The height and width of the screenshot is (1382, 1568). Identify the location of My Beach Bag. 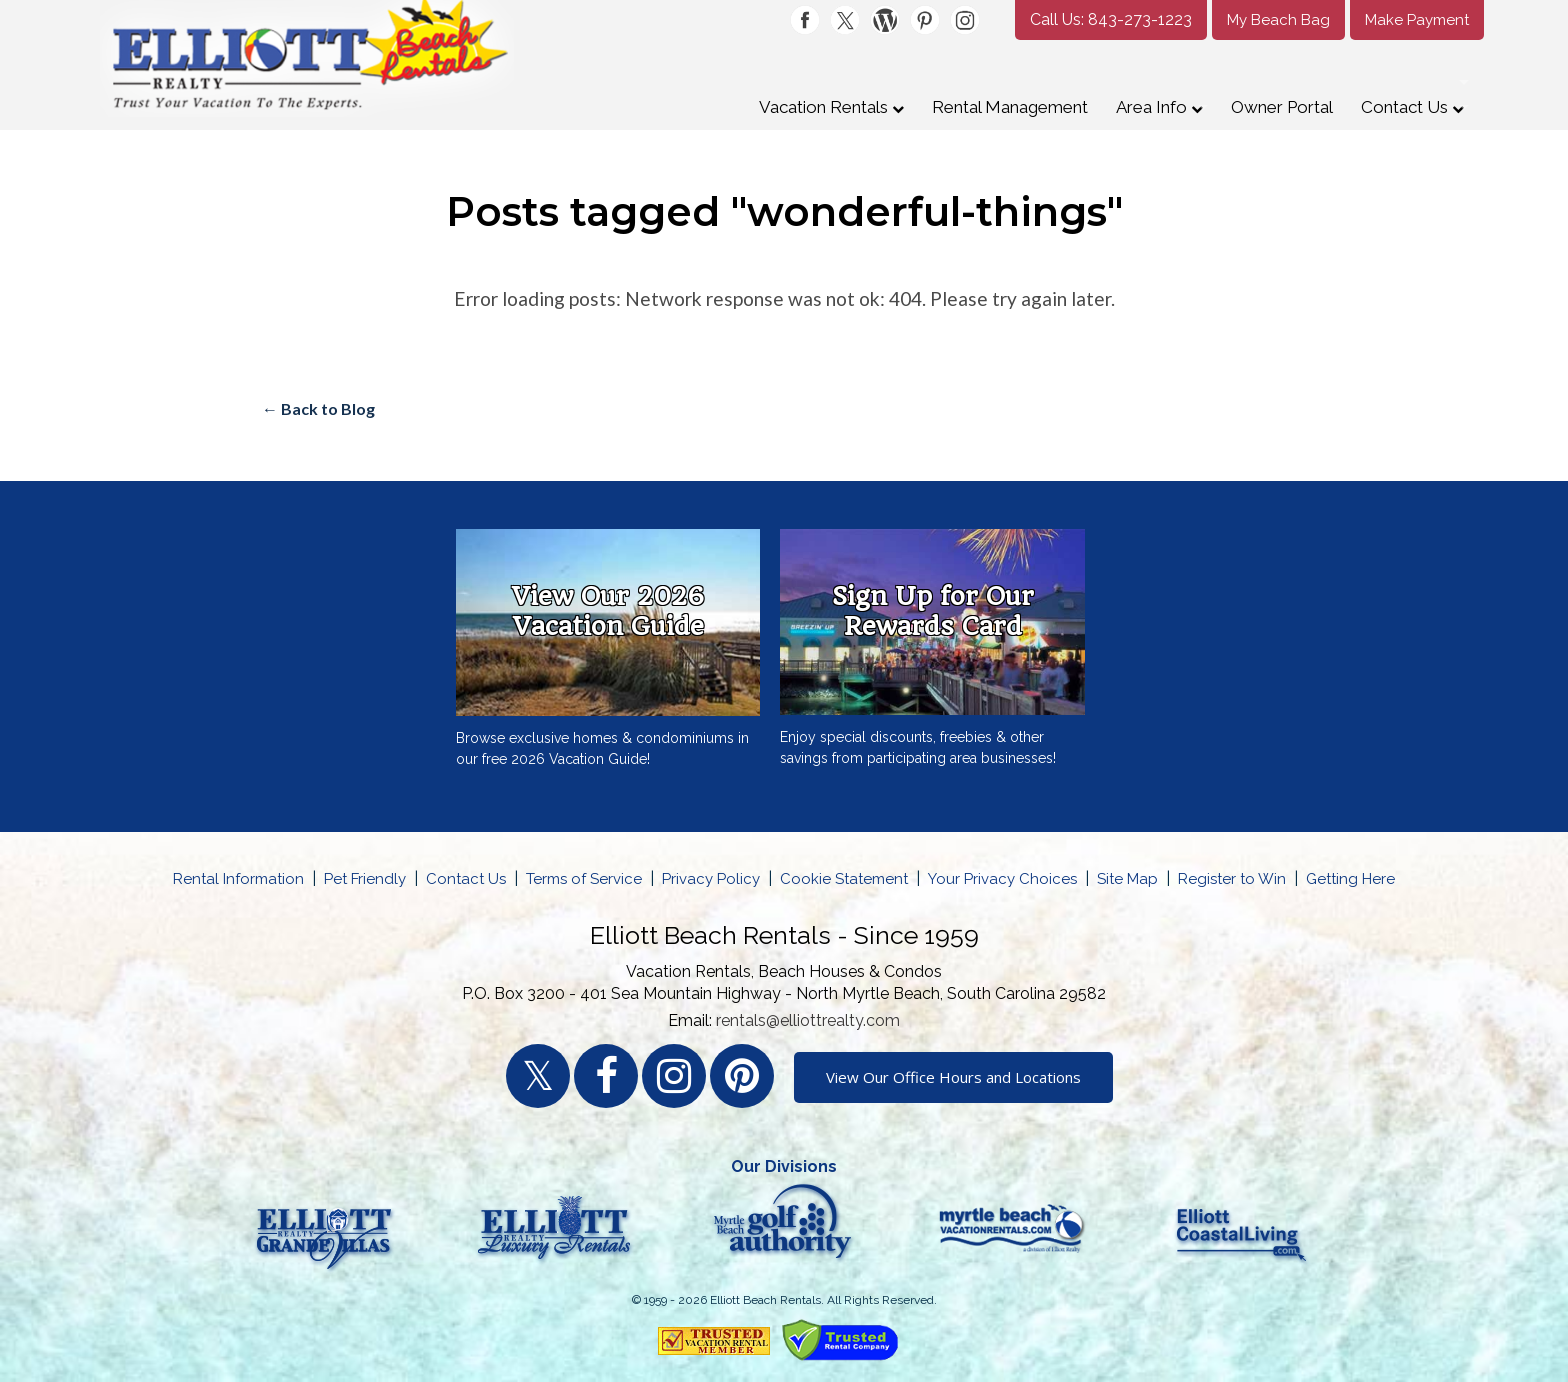
(1278, 20).